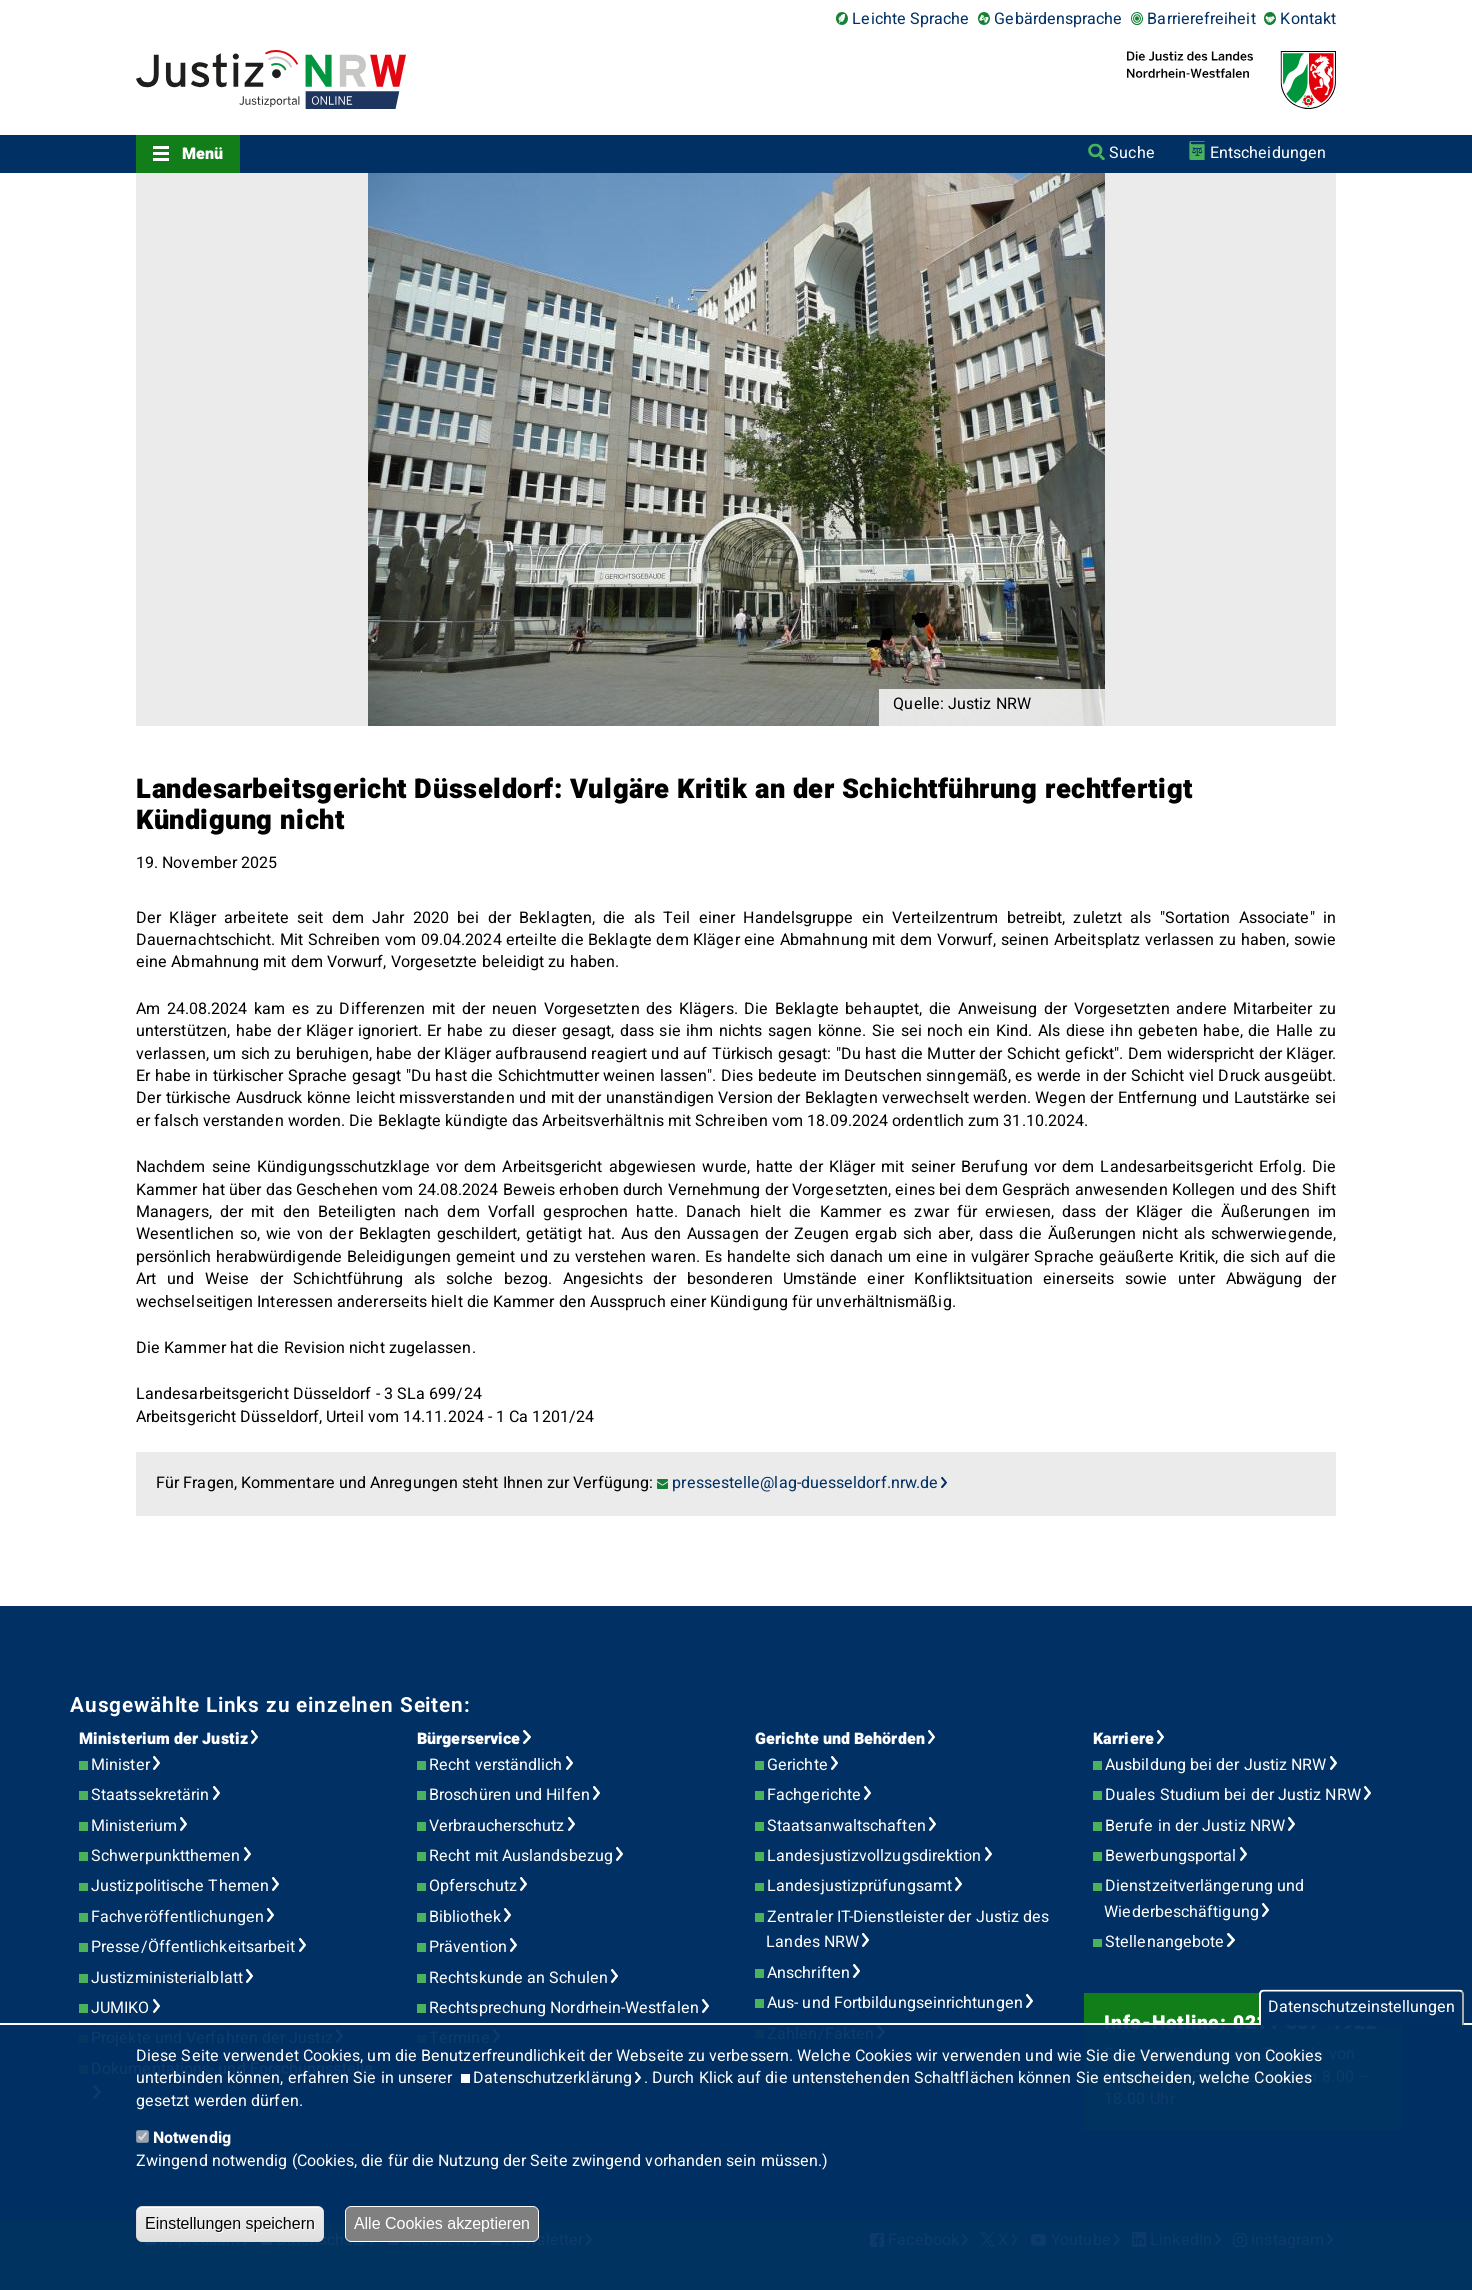 The image size is (1472, 2290). What do you see at coordinates (163, 1739) in the screenshot?
I see `Ministerium der Justiz` at bounding box center [163, 1739].